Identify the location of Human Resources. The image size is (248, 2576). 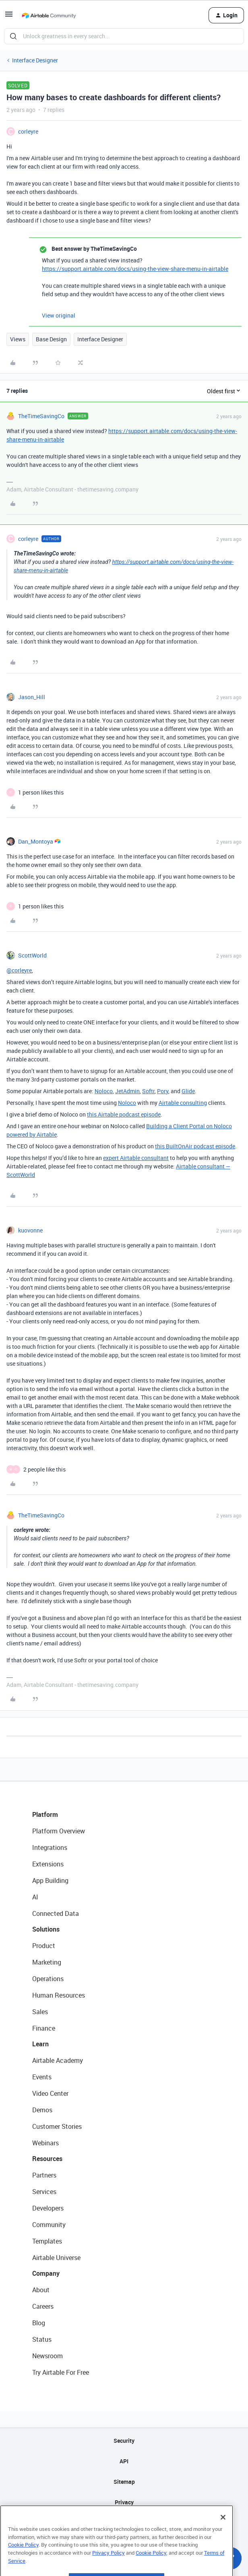
(58, 1995).